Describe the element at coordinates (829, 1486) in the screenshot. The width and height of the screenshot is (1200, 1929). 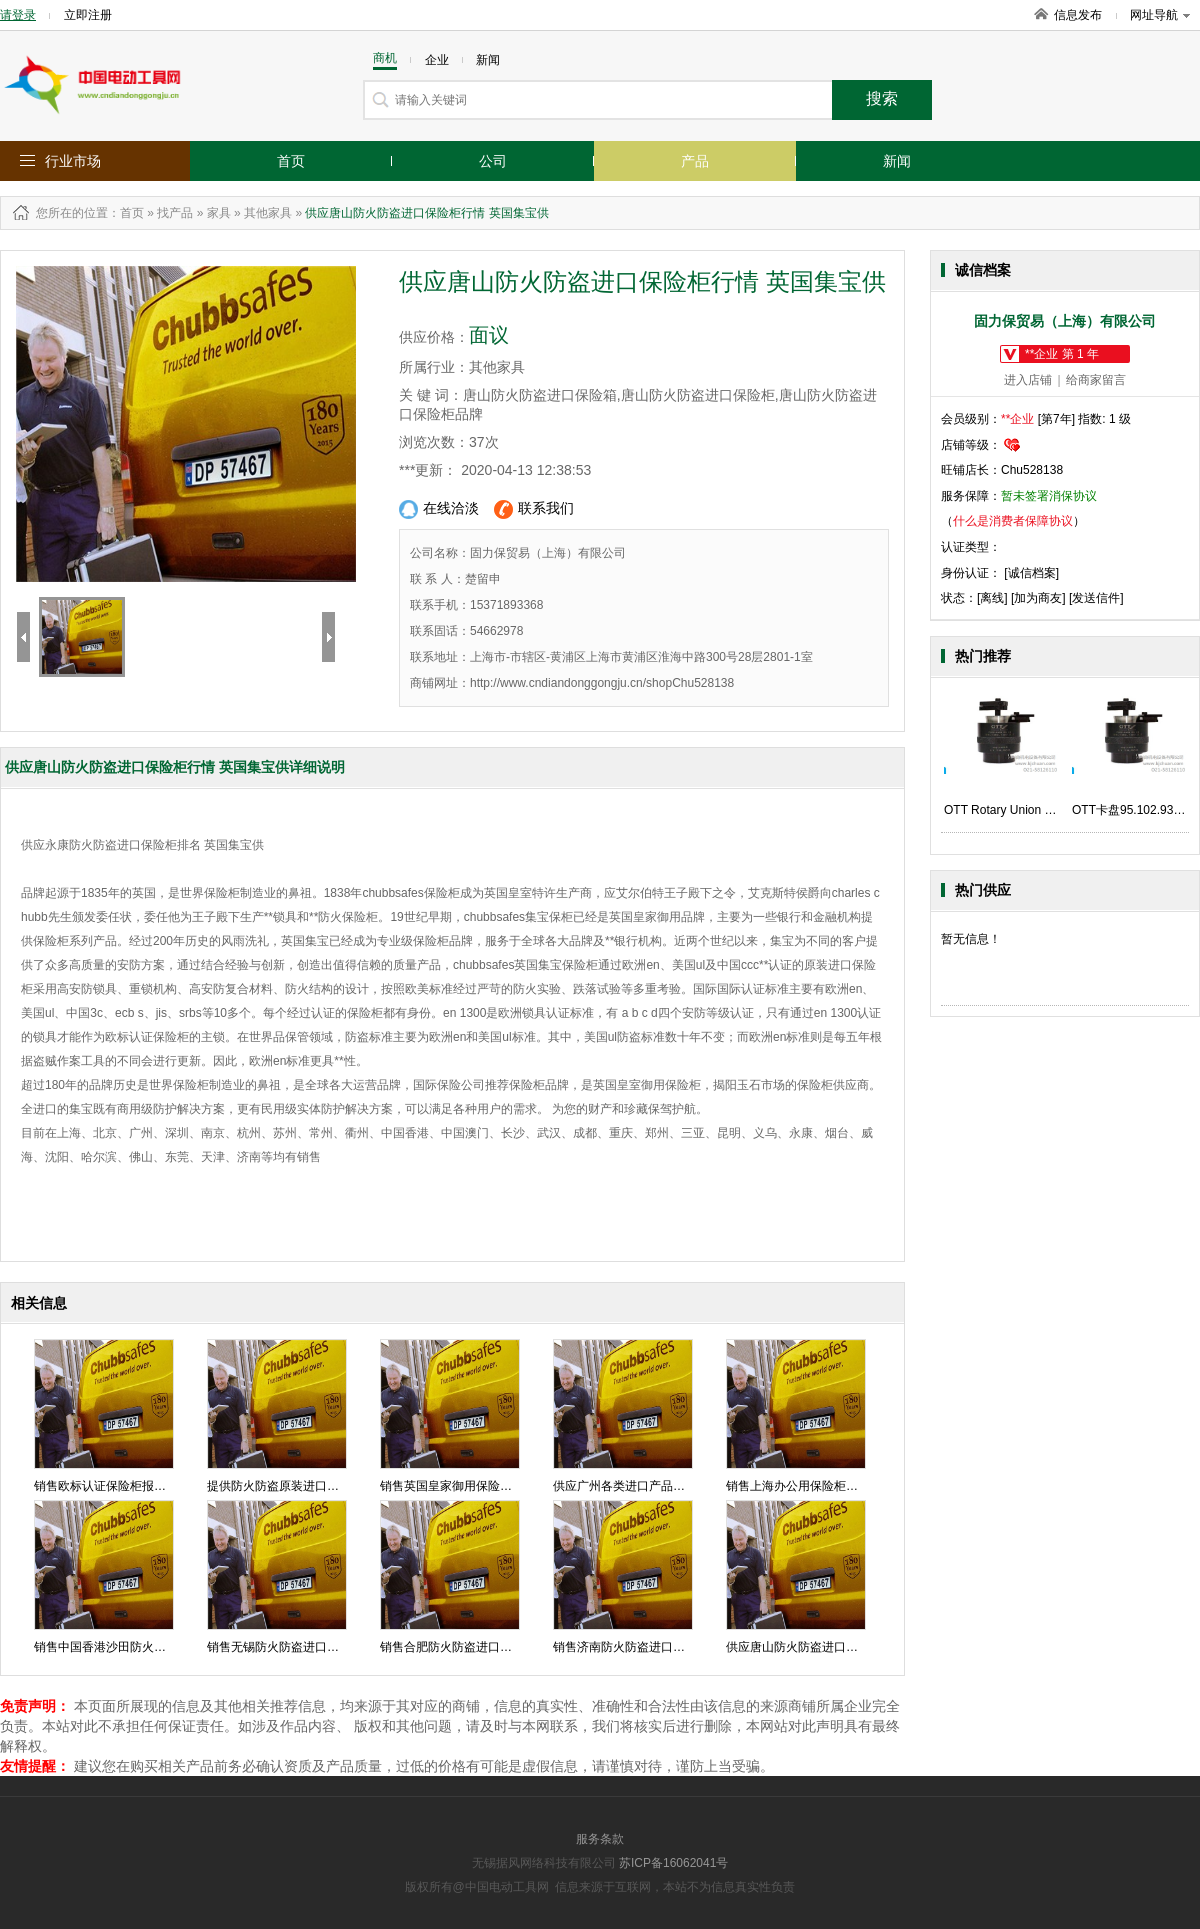
I see `销售上海办公用保险柜价格 英国集宝供` at that location.